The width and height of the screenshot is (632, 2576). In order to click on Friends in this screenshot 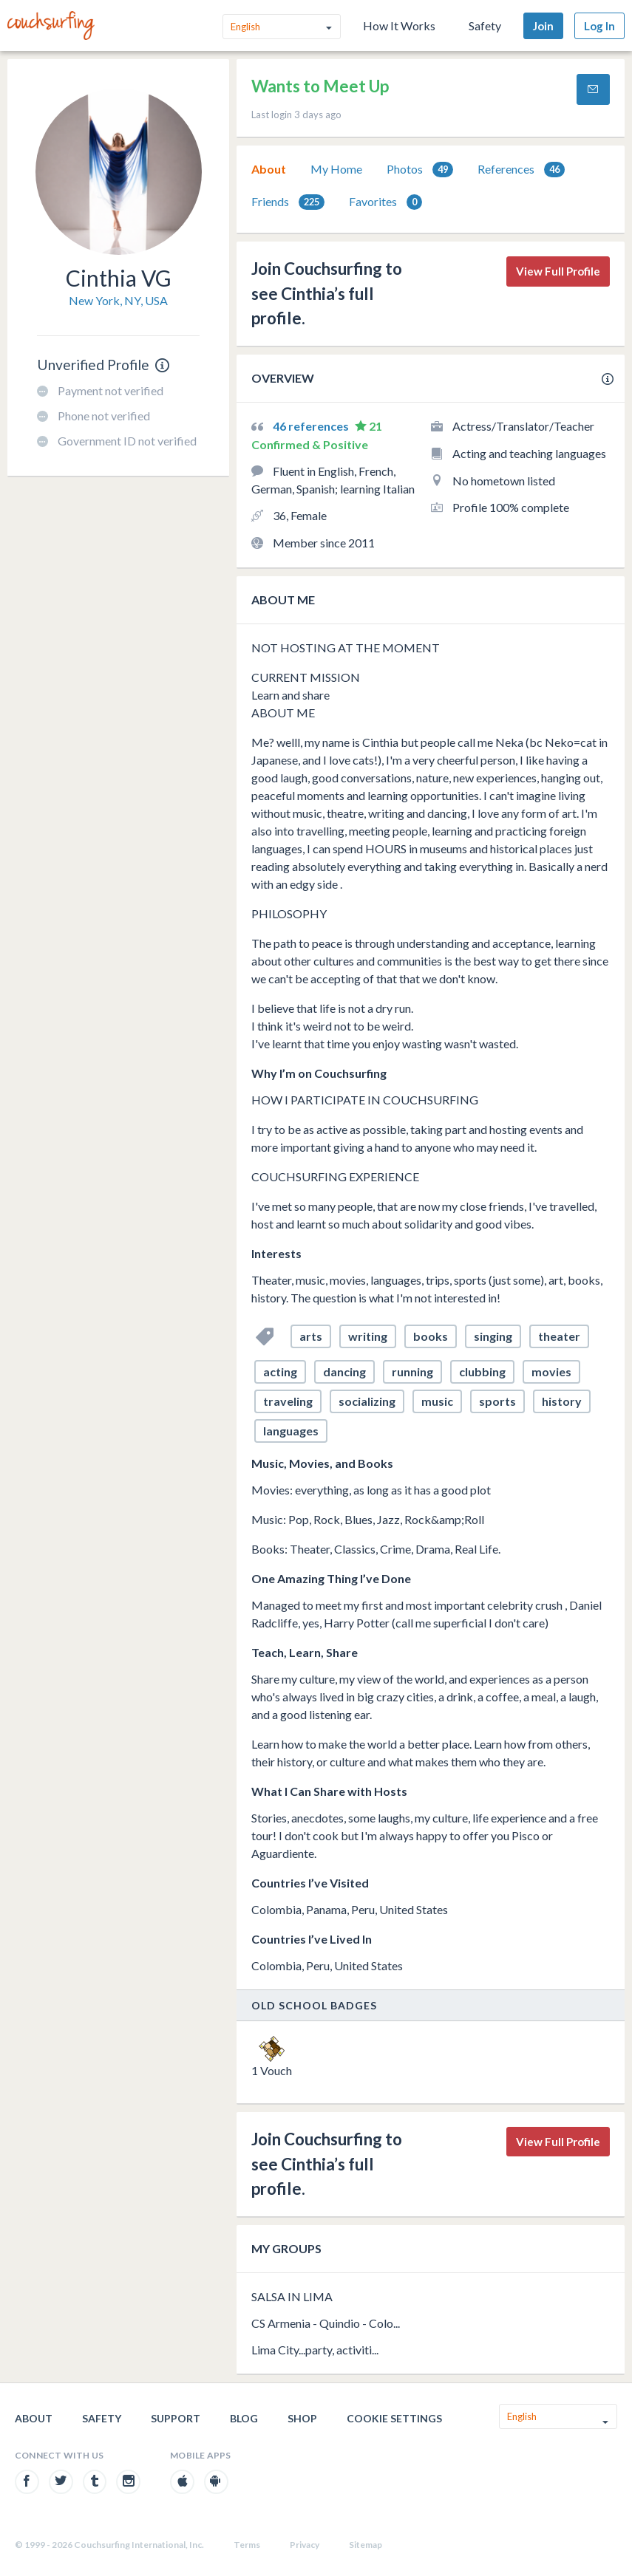, I will do `click(288, 202)`.